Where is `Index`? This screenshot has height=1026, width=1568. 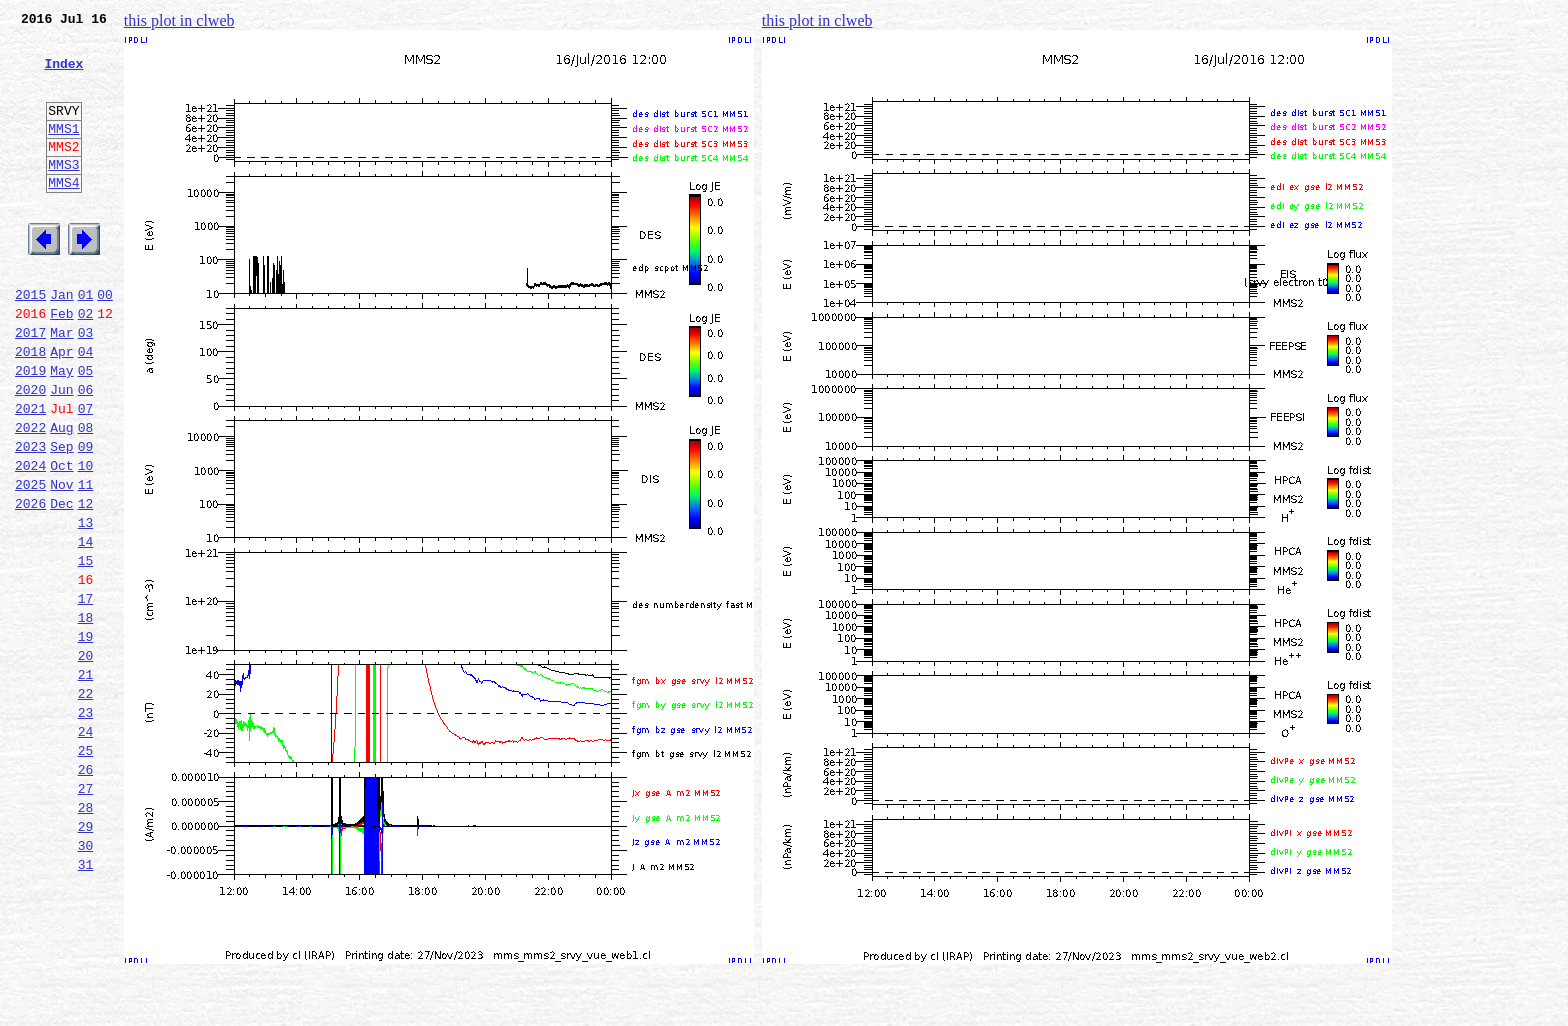
Index is located at coordinates (63, 75).